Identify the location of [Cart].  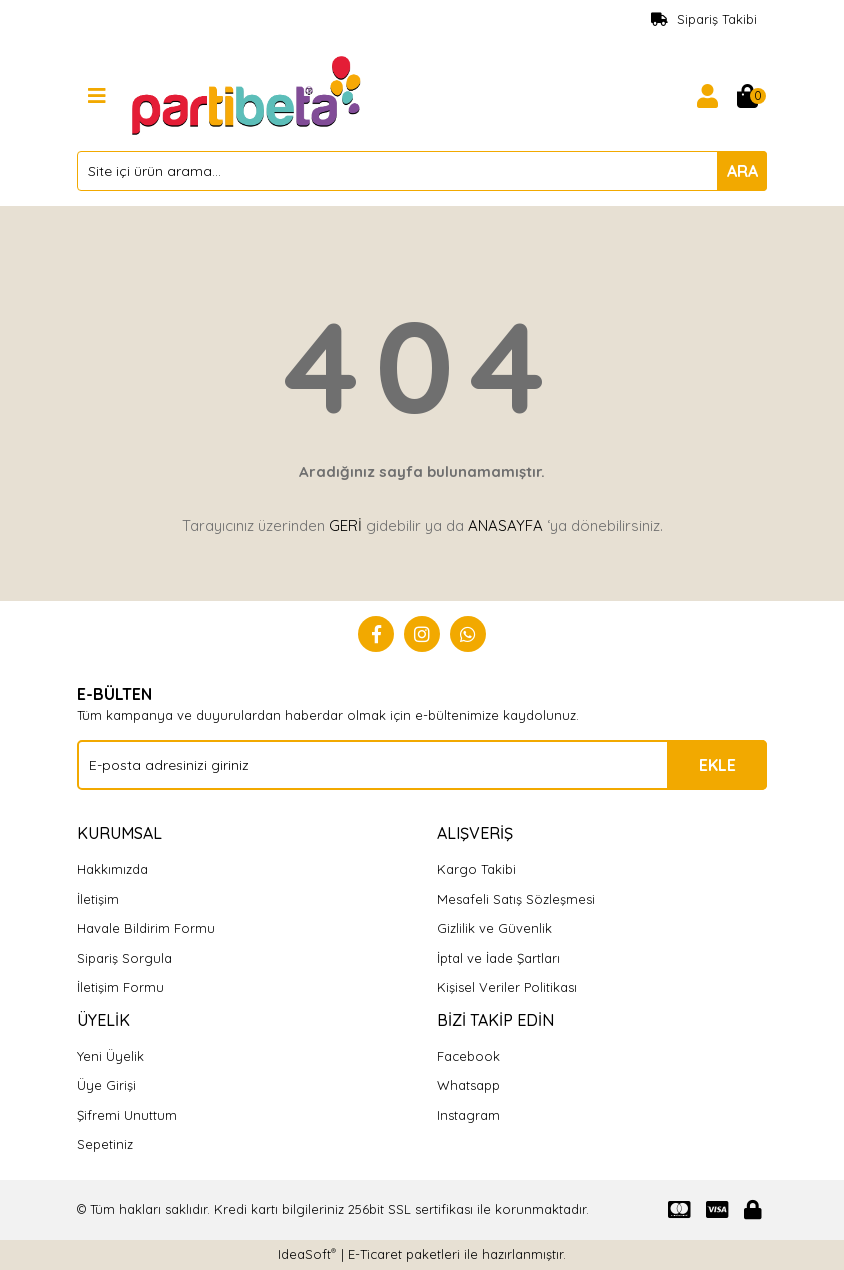
(747, 96).